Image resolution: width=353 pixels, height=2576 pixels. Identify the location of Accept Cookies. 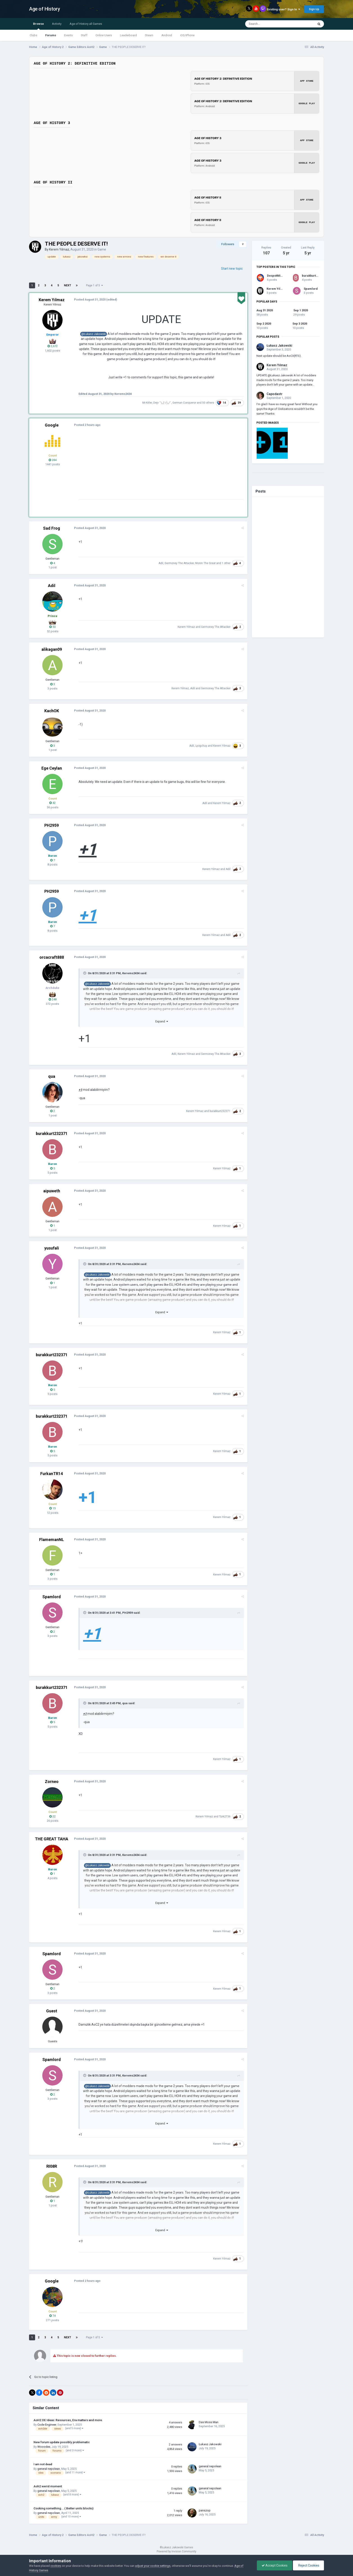
(274, 2565).